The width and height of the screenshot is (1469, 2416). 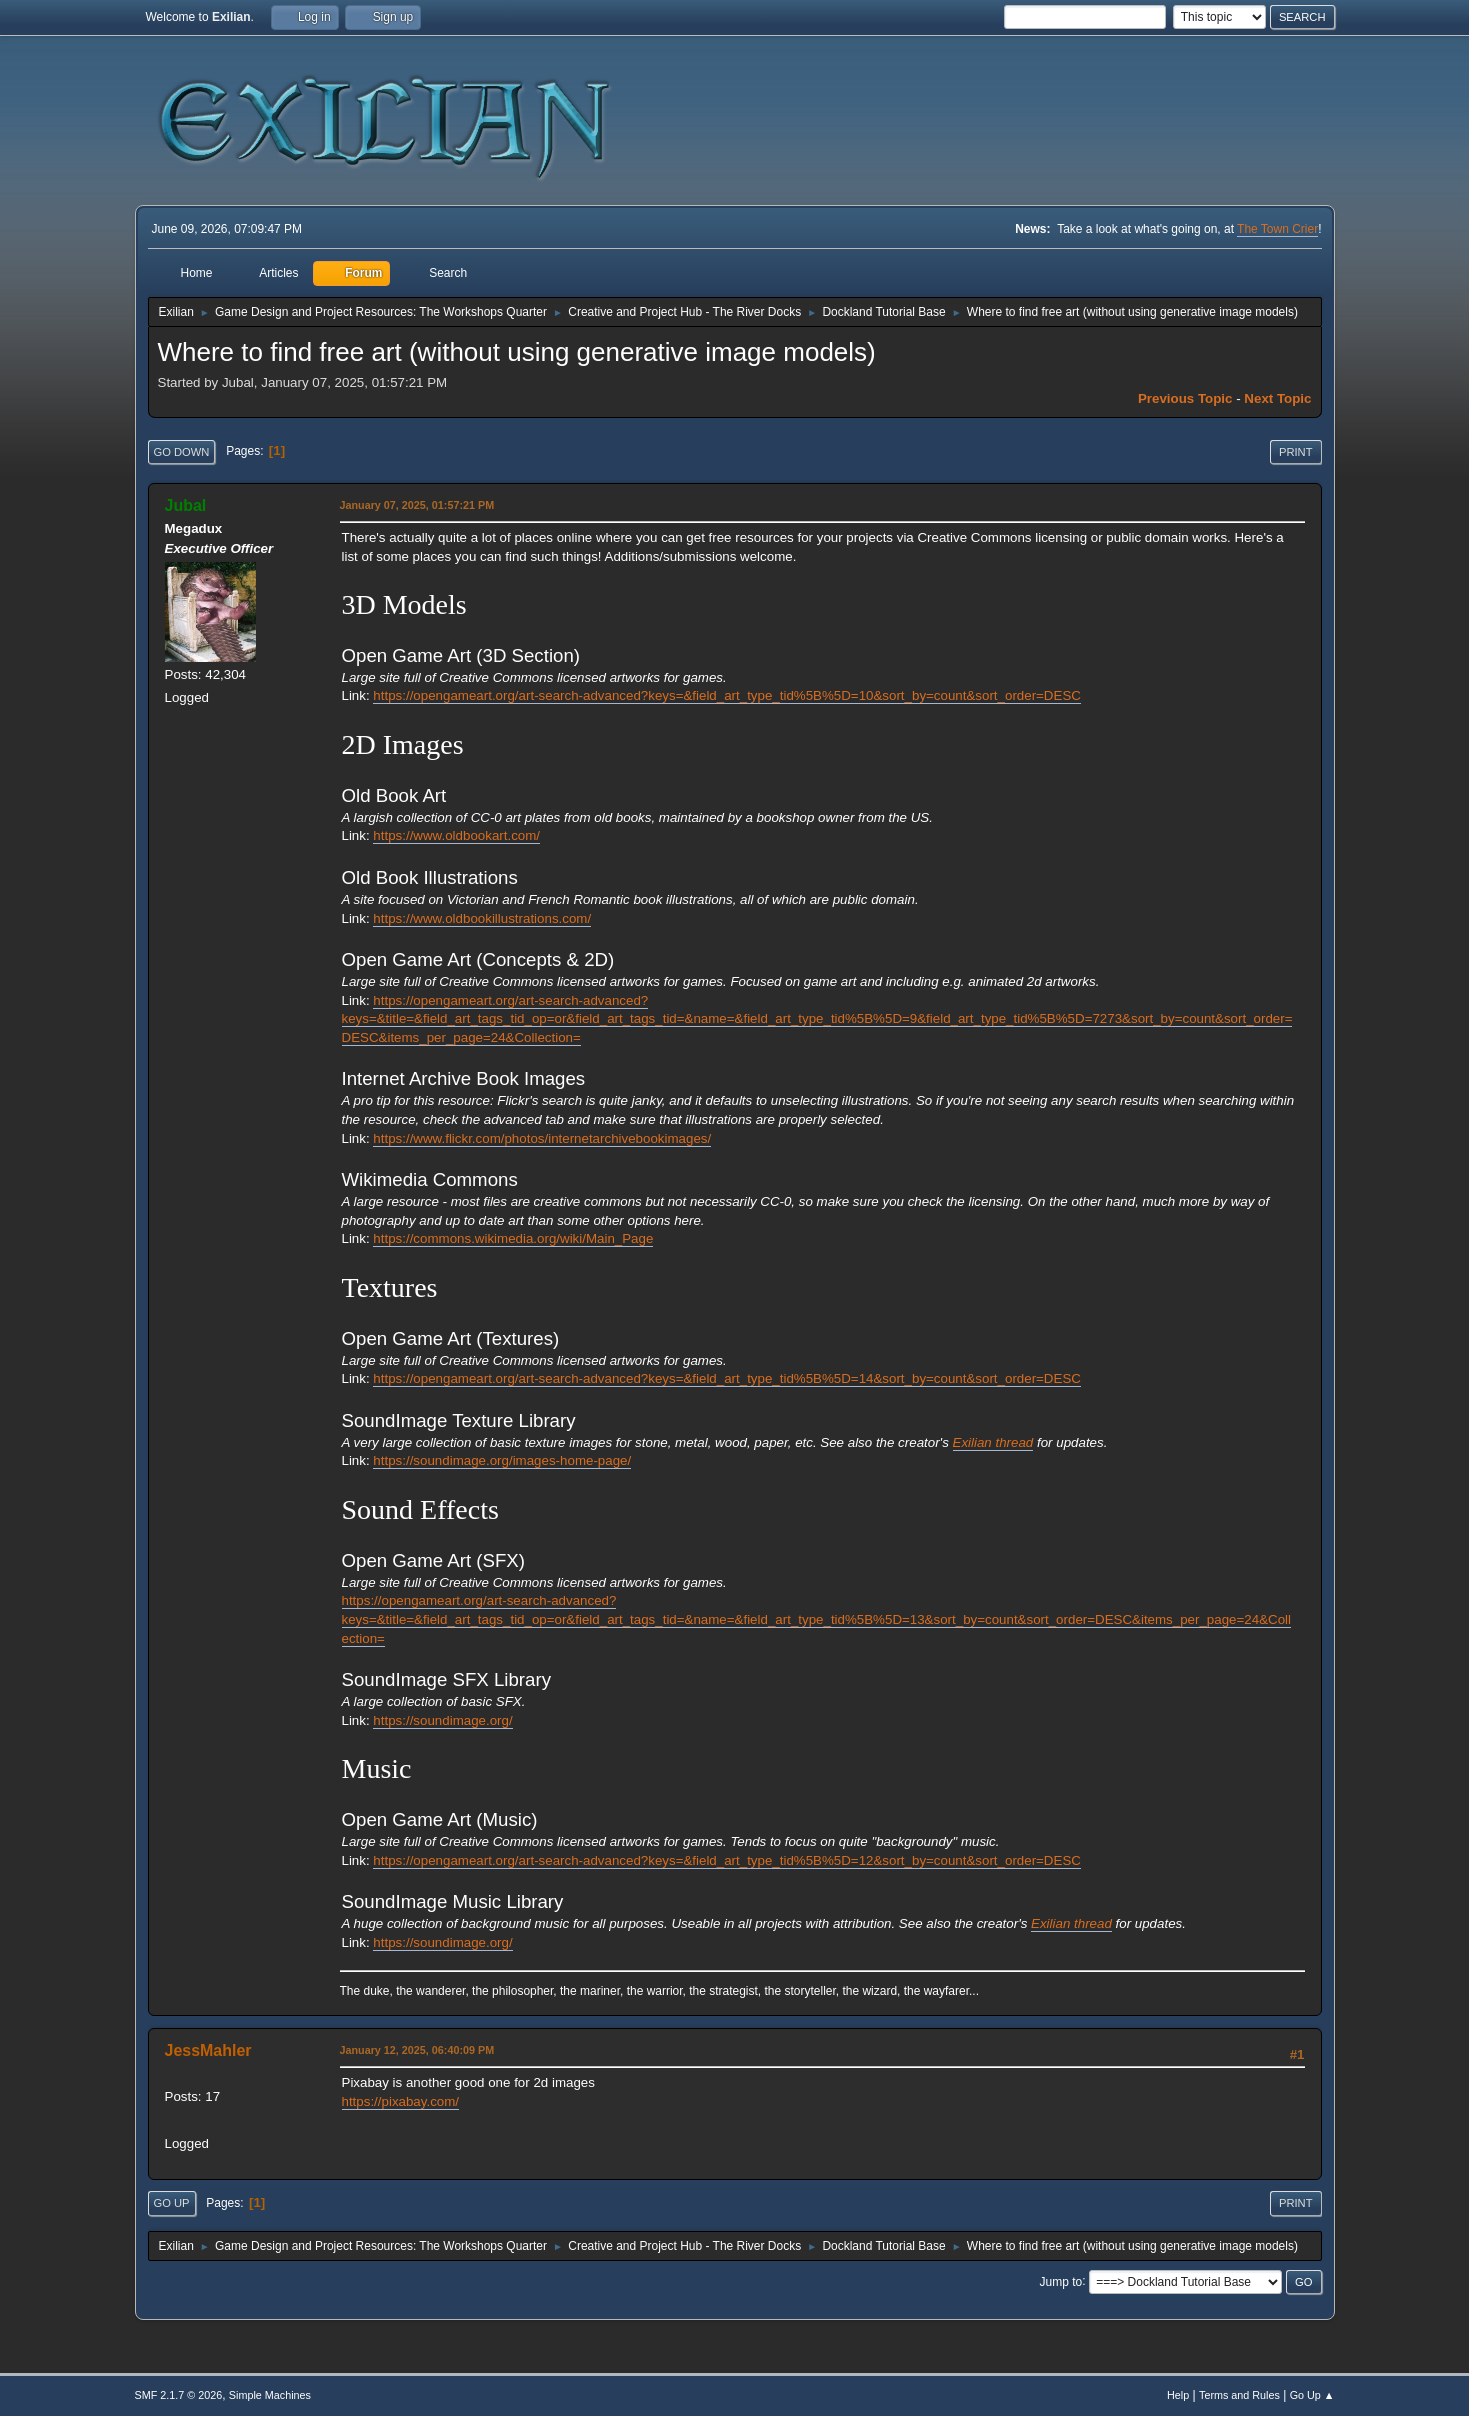 I want to click on Jump to, so click(x=1061, y=2281).